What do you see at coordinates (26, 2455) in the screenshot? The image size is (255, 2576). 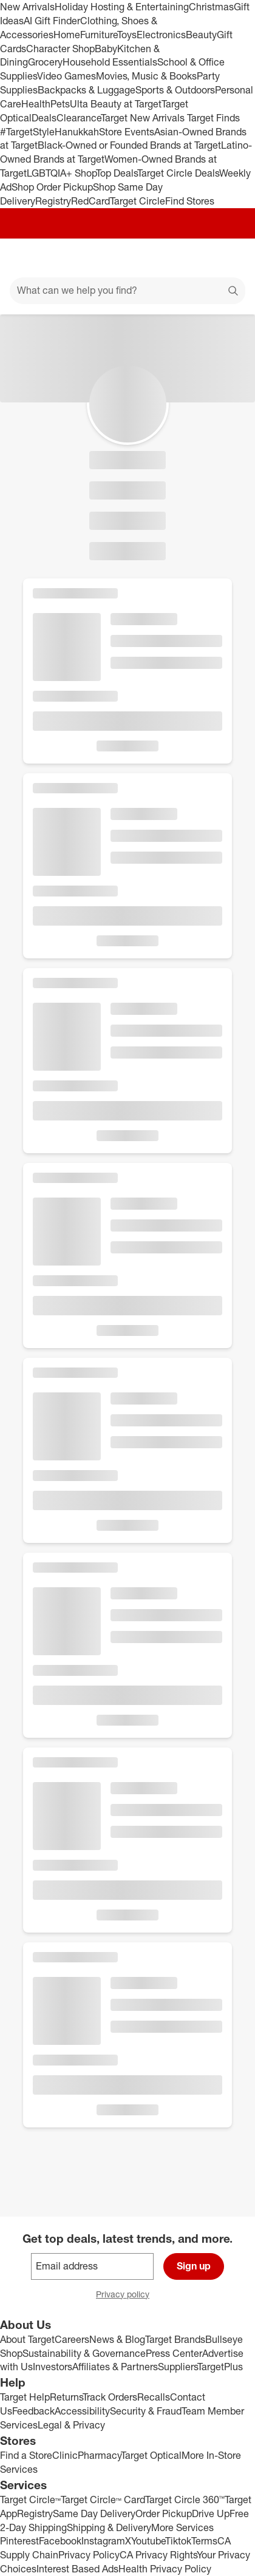 I see `Find a Store` at bounding box center [26, 2455].